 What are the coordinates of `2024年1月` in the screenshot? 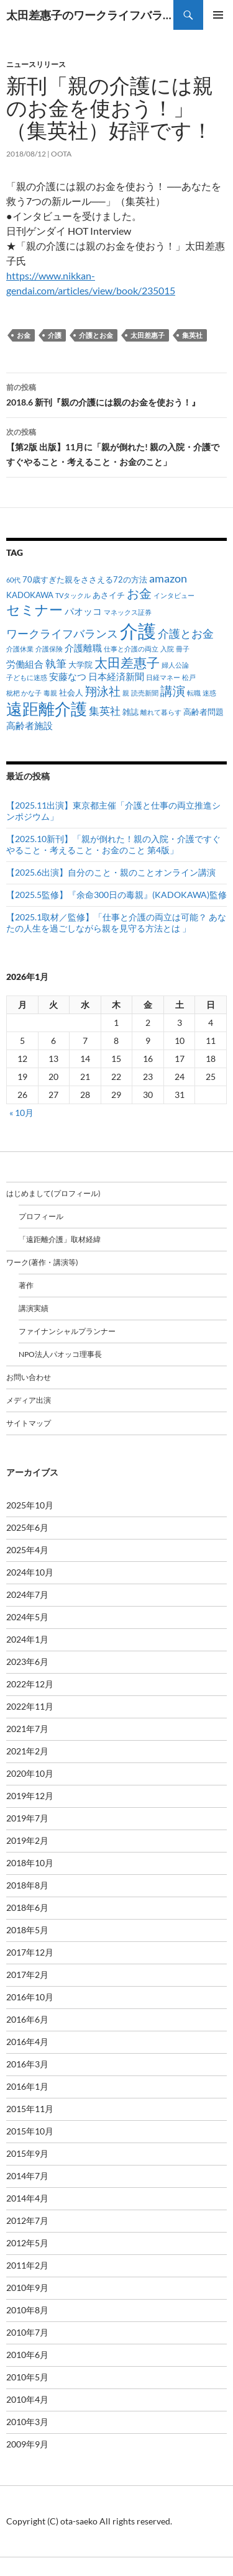 It's located at (27, 1639).